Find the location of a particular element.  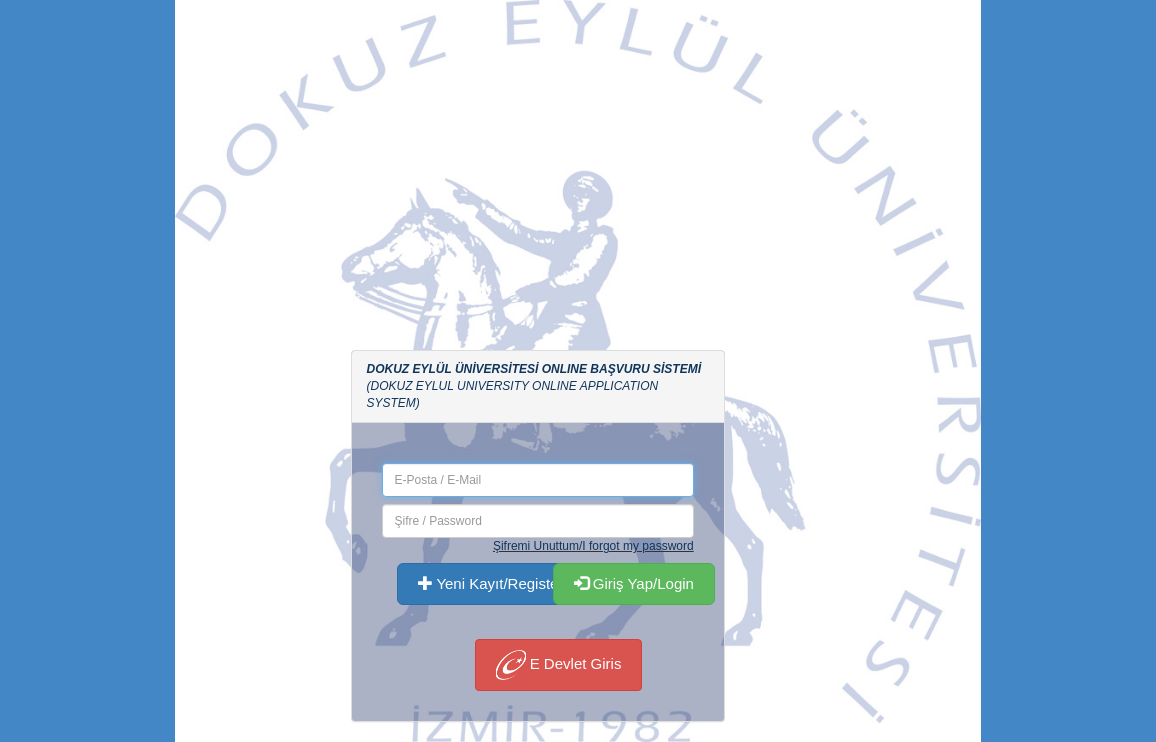

Yeni Kayıt/Register is located at coordinates (491, 583).